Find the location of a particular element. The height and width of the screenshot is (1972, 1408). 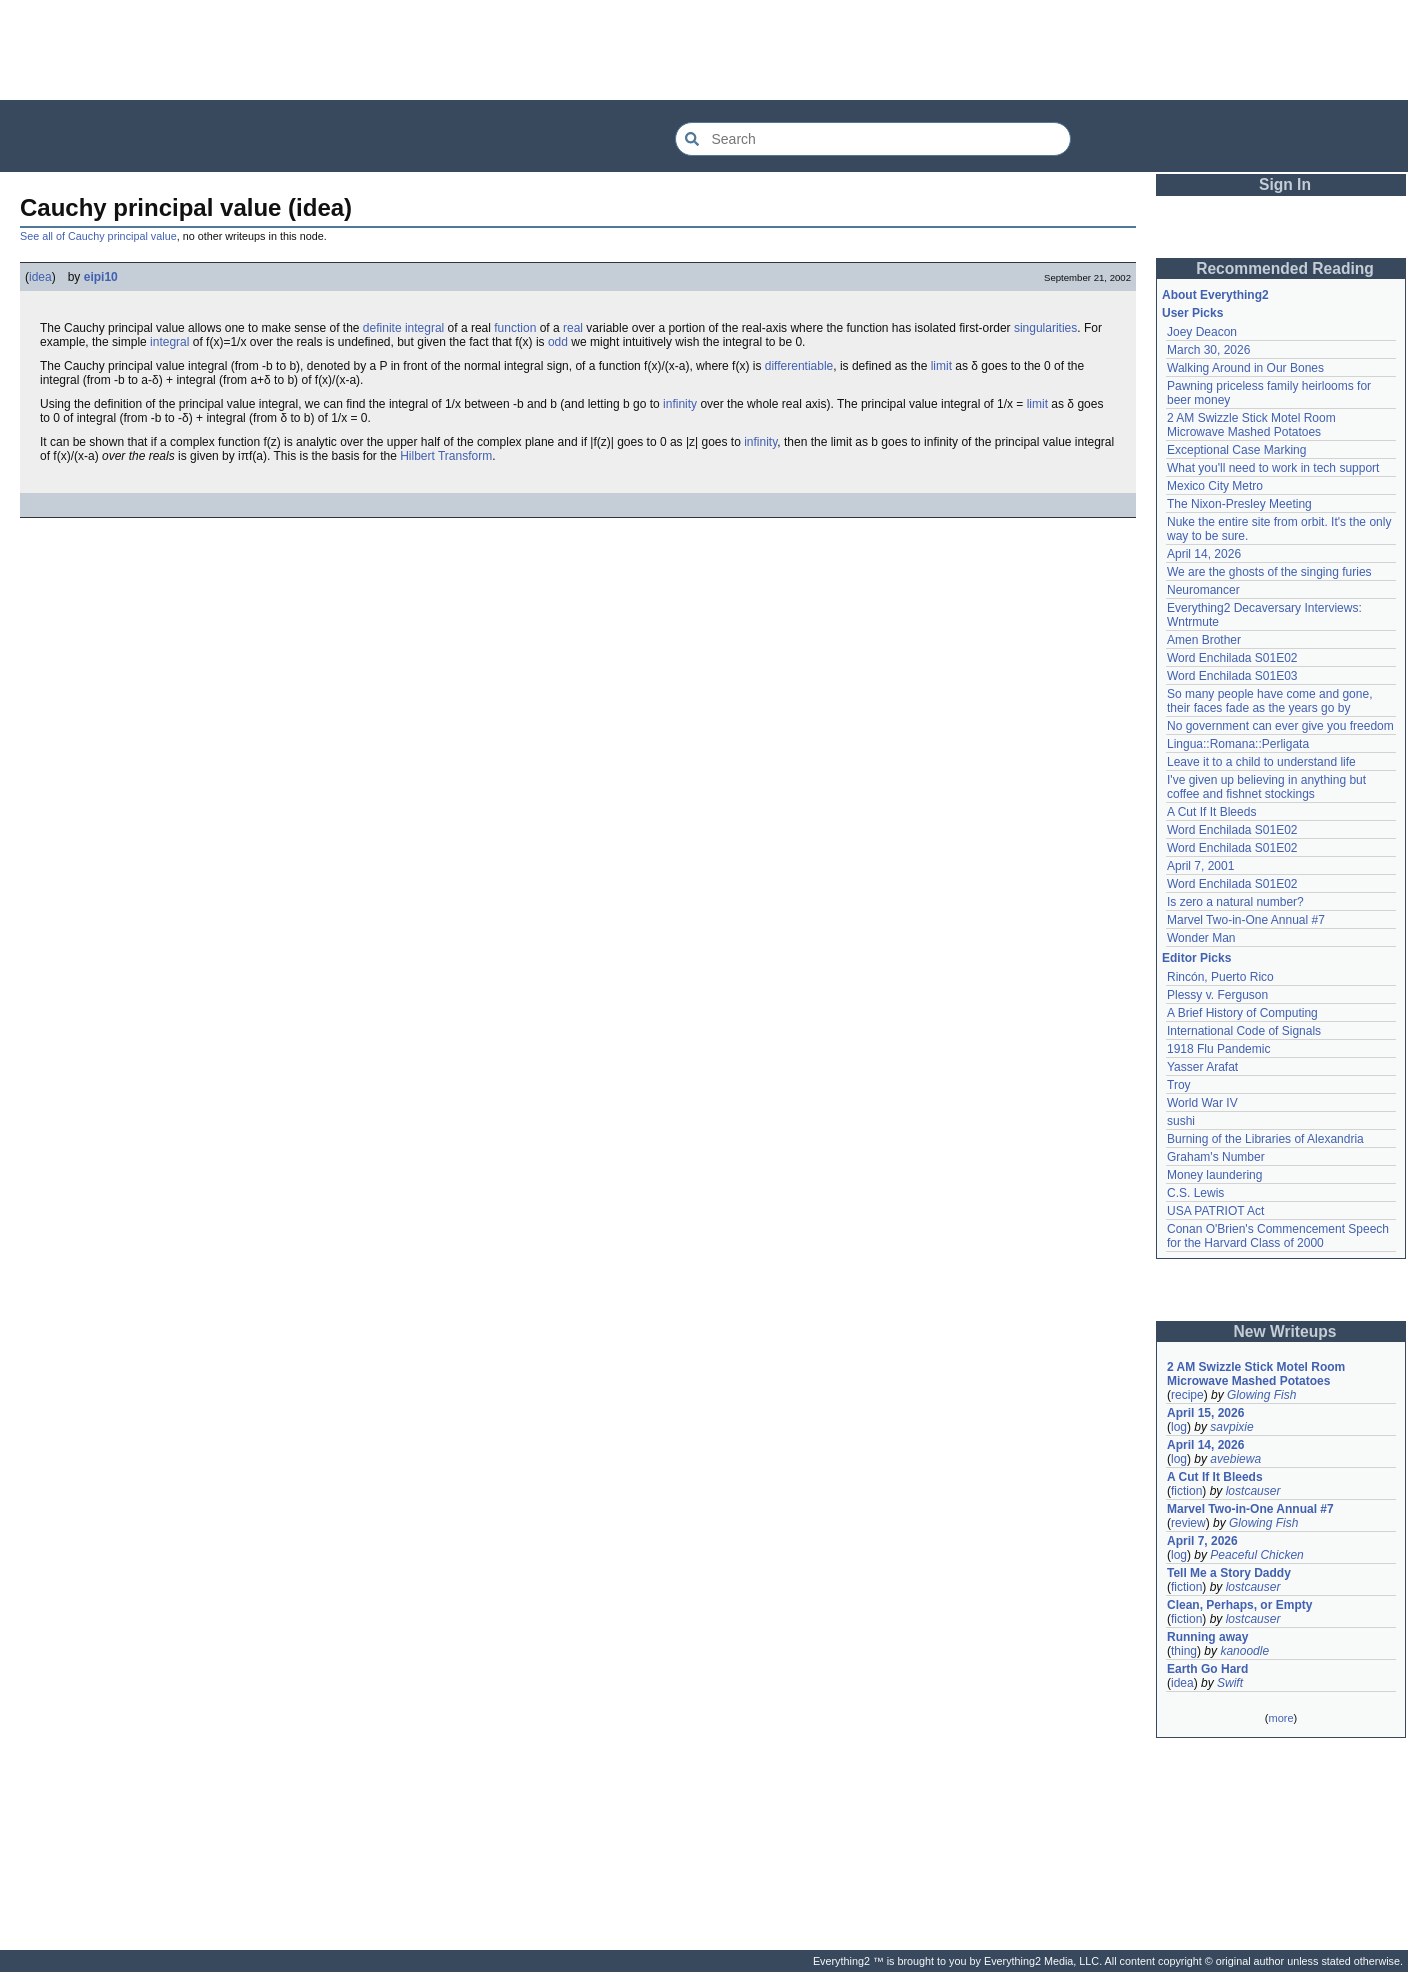

recipe is located at coordinates (1187, 1395).